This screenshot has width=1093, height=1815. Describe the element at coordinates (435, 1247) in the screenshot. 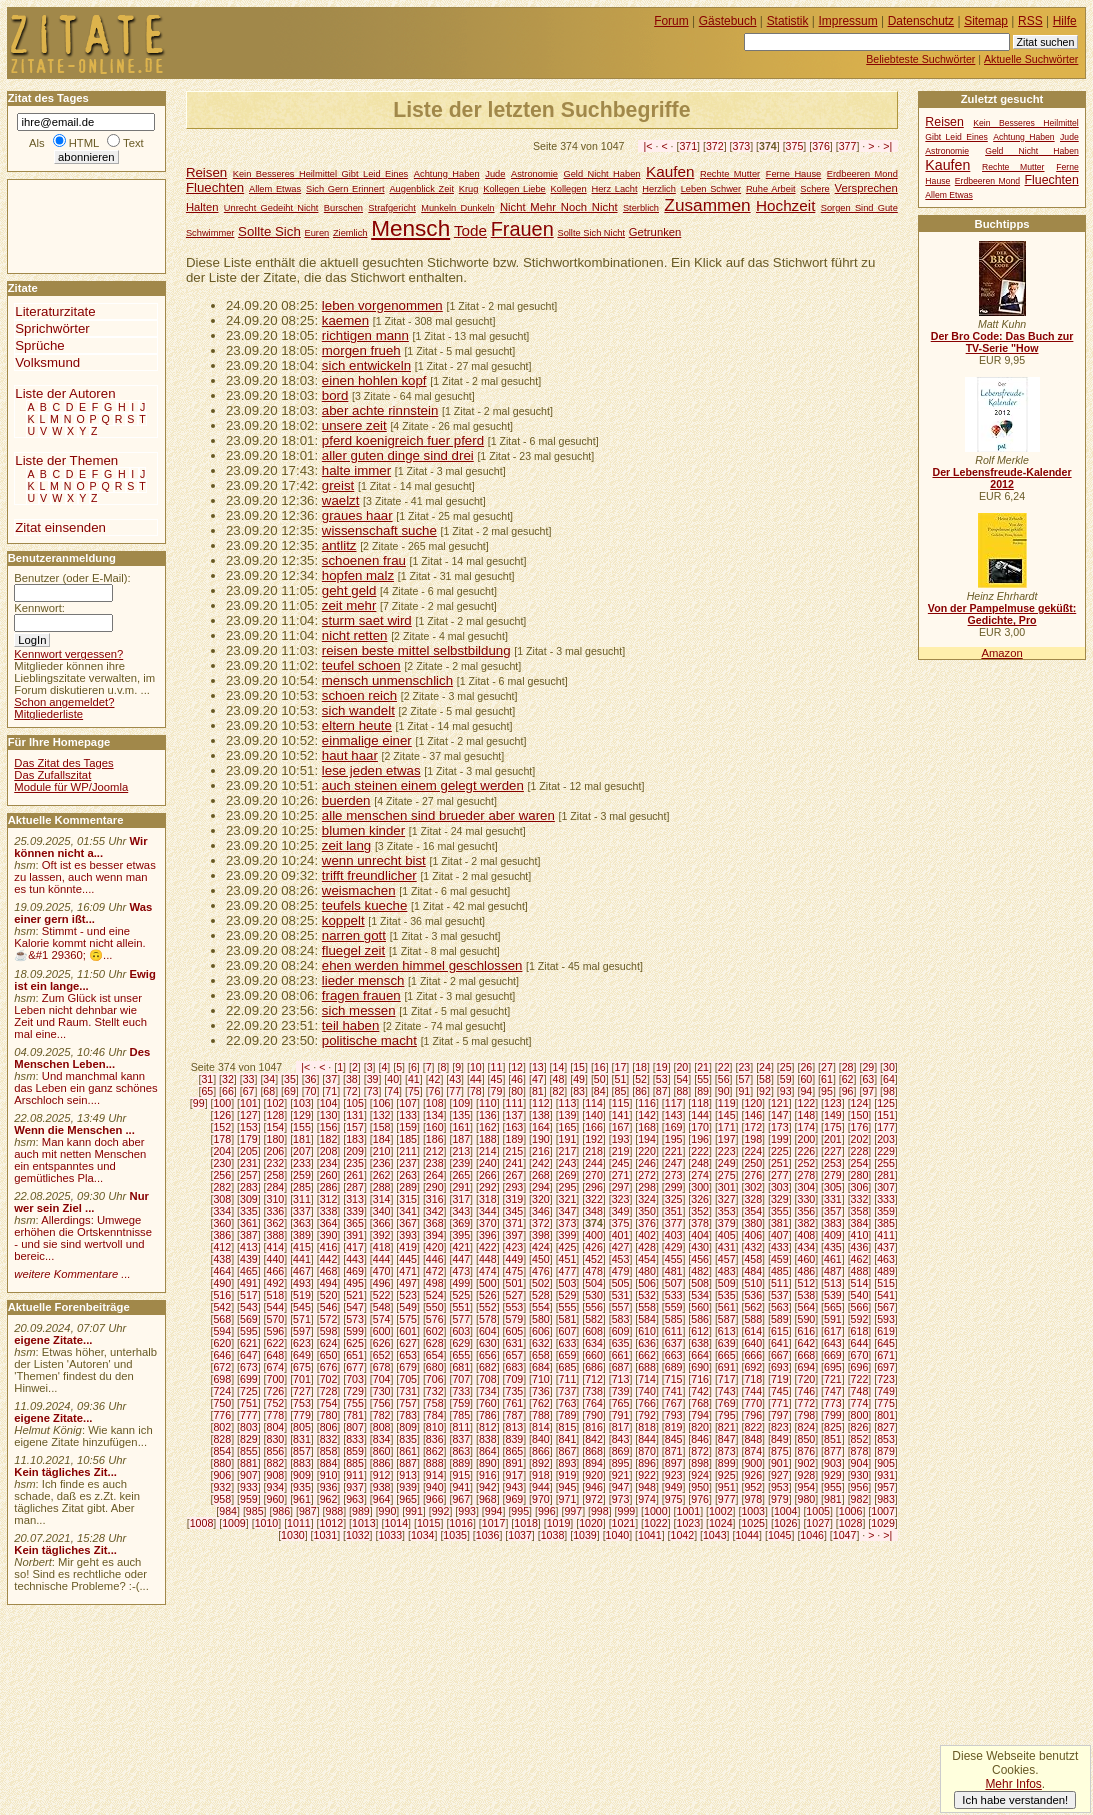

I see `420` at that location.